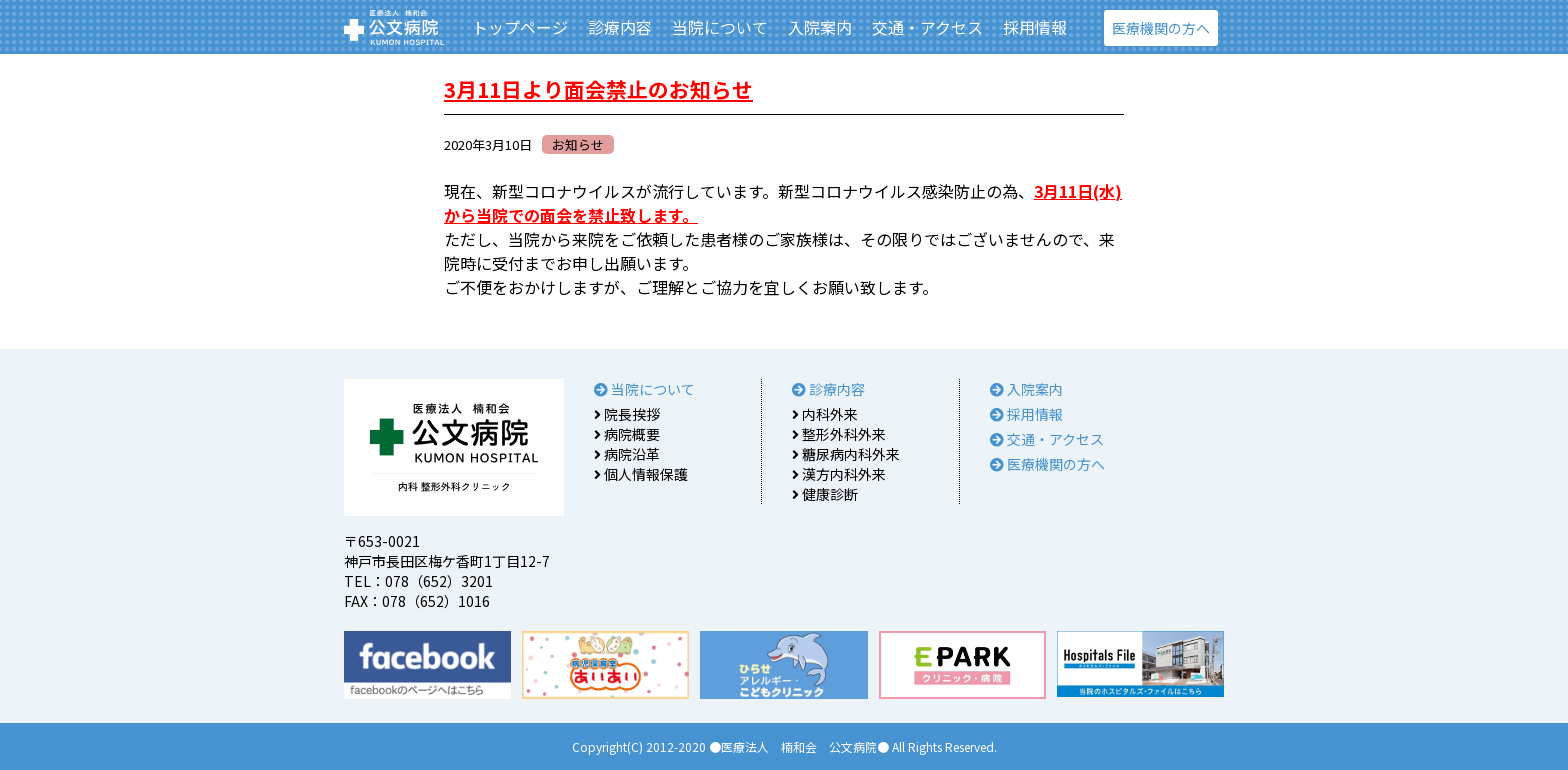 This screenshot has width=1568, height=770. I want to click on 採用情報, so click(1035, 27).